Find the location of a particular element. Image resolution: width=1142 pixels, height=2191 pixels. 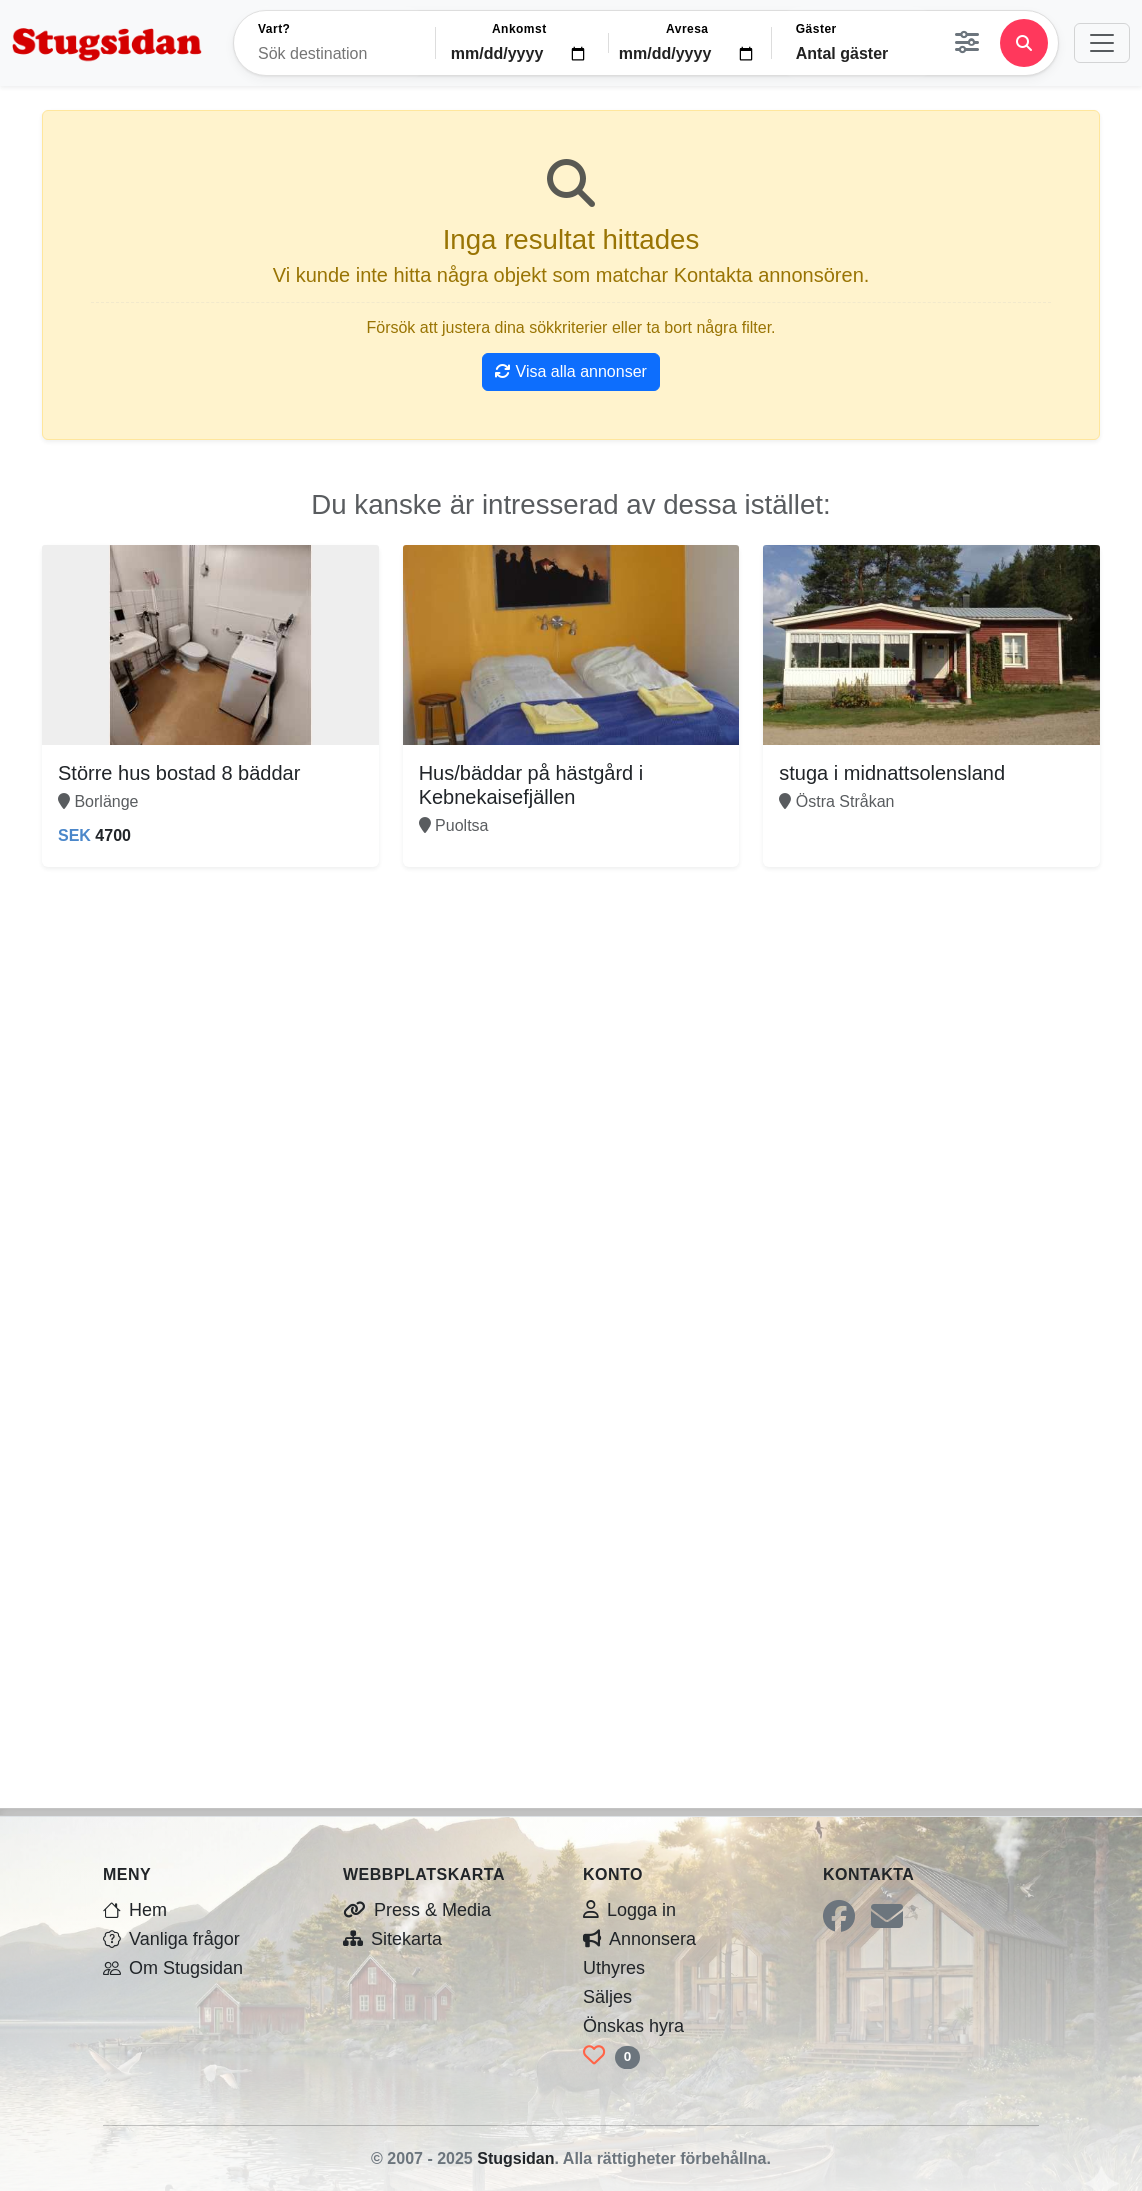

Stugsidan is located at coordinates (515, 2158).